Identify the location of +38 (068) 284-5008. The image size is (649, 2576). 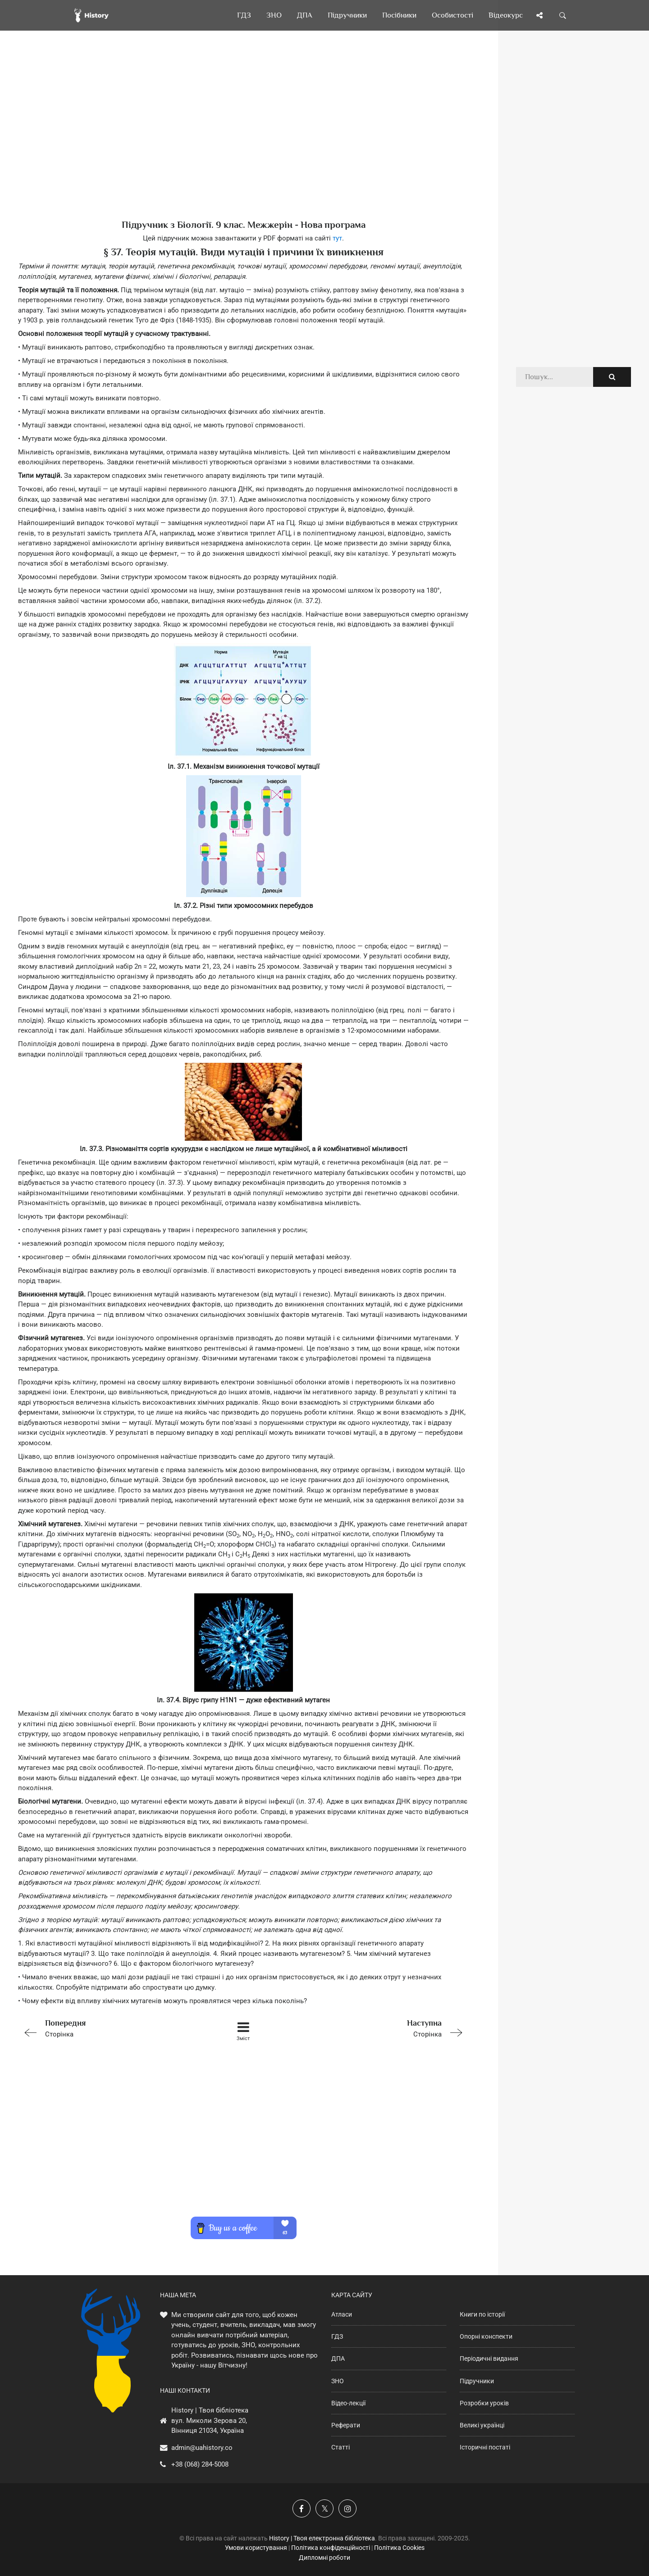
(200, 2464).